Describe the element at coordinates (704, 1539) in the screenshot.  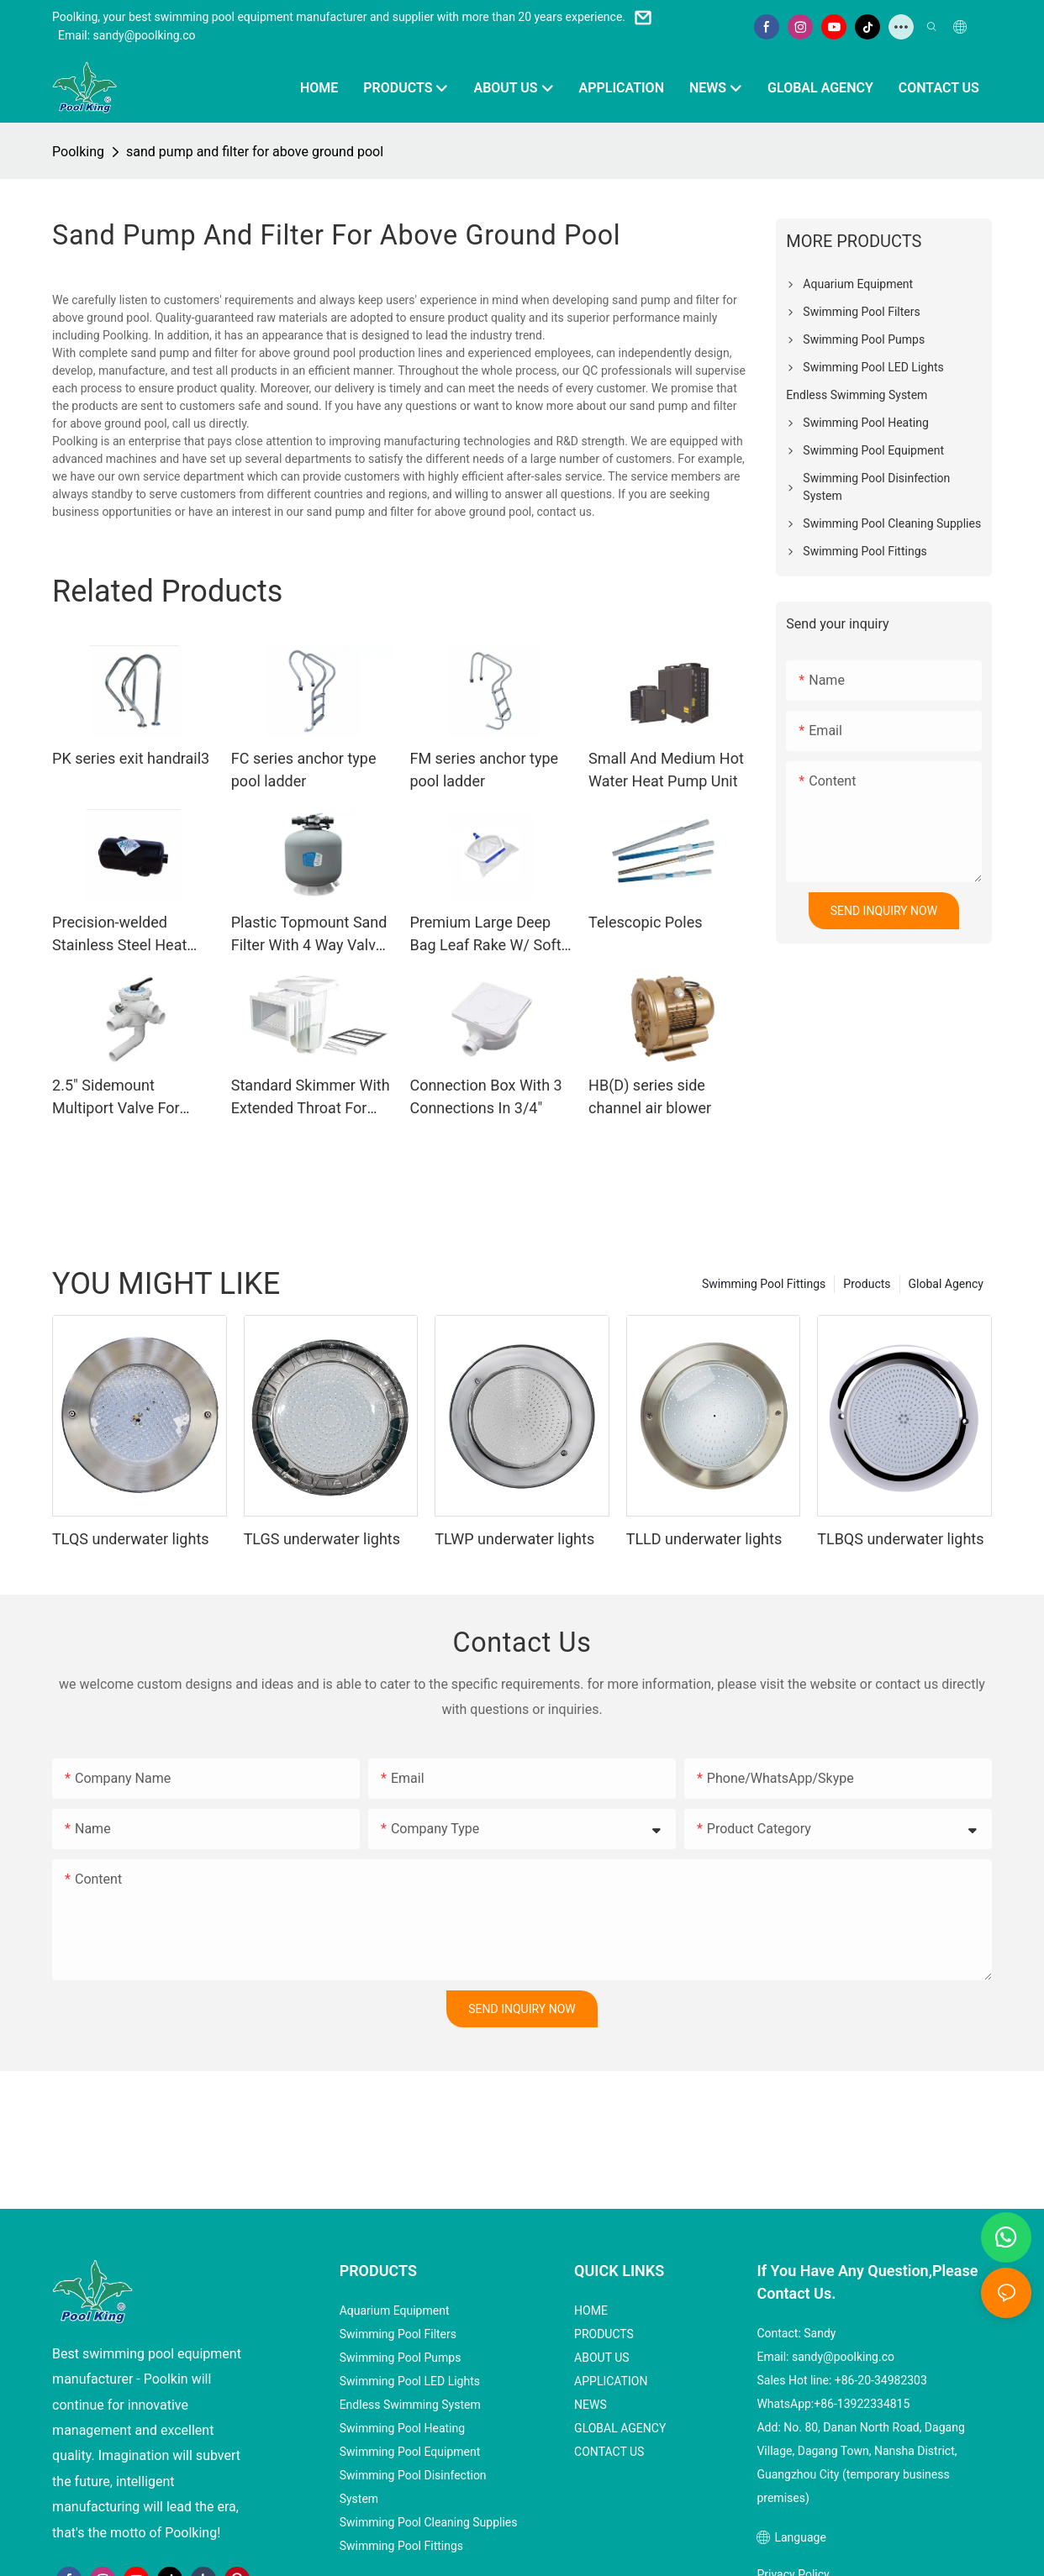
I see `TLLD underwater lights` at that location.